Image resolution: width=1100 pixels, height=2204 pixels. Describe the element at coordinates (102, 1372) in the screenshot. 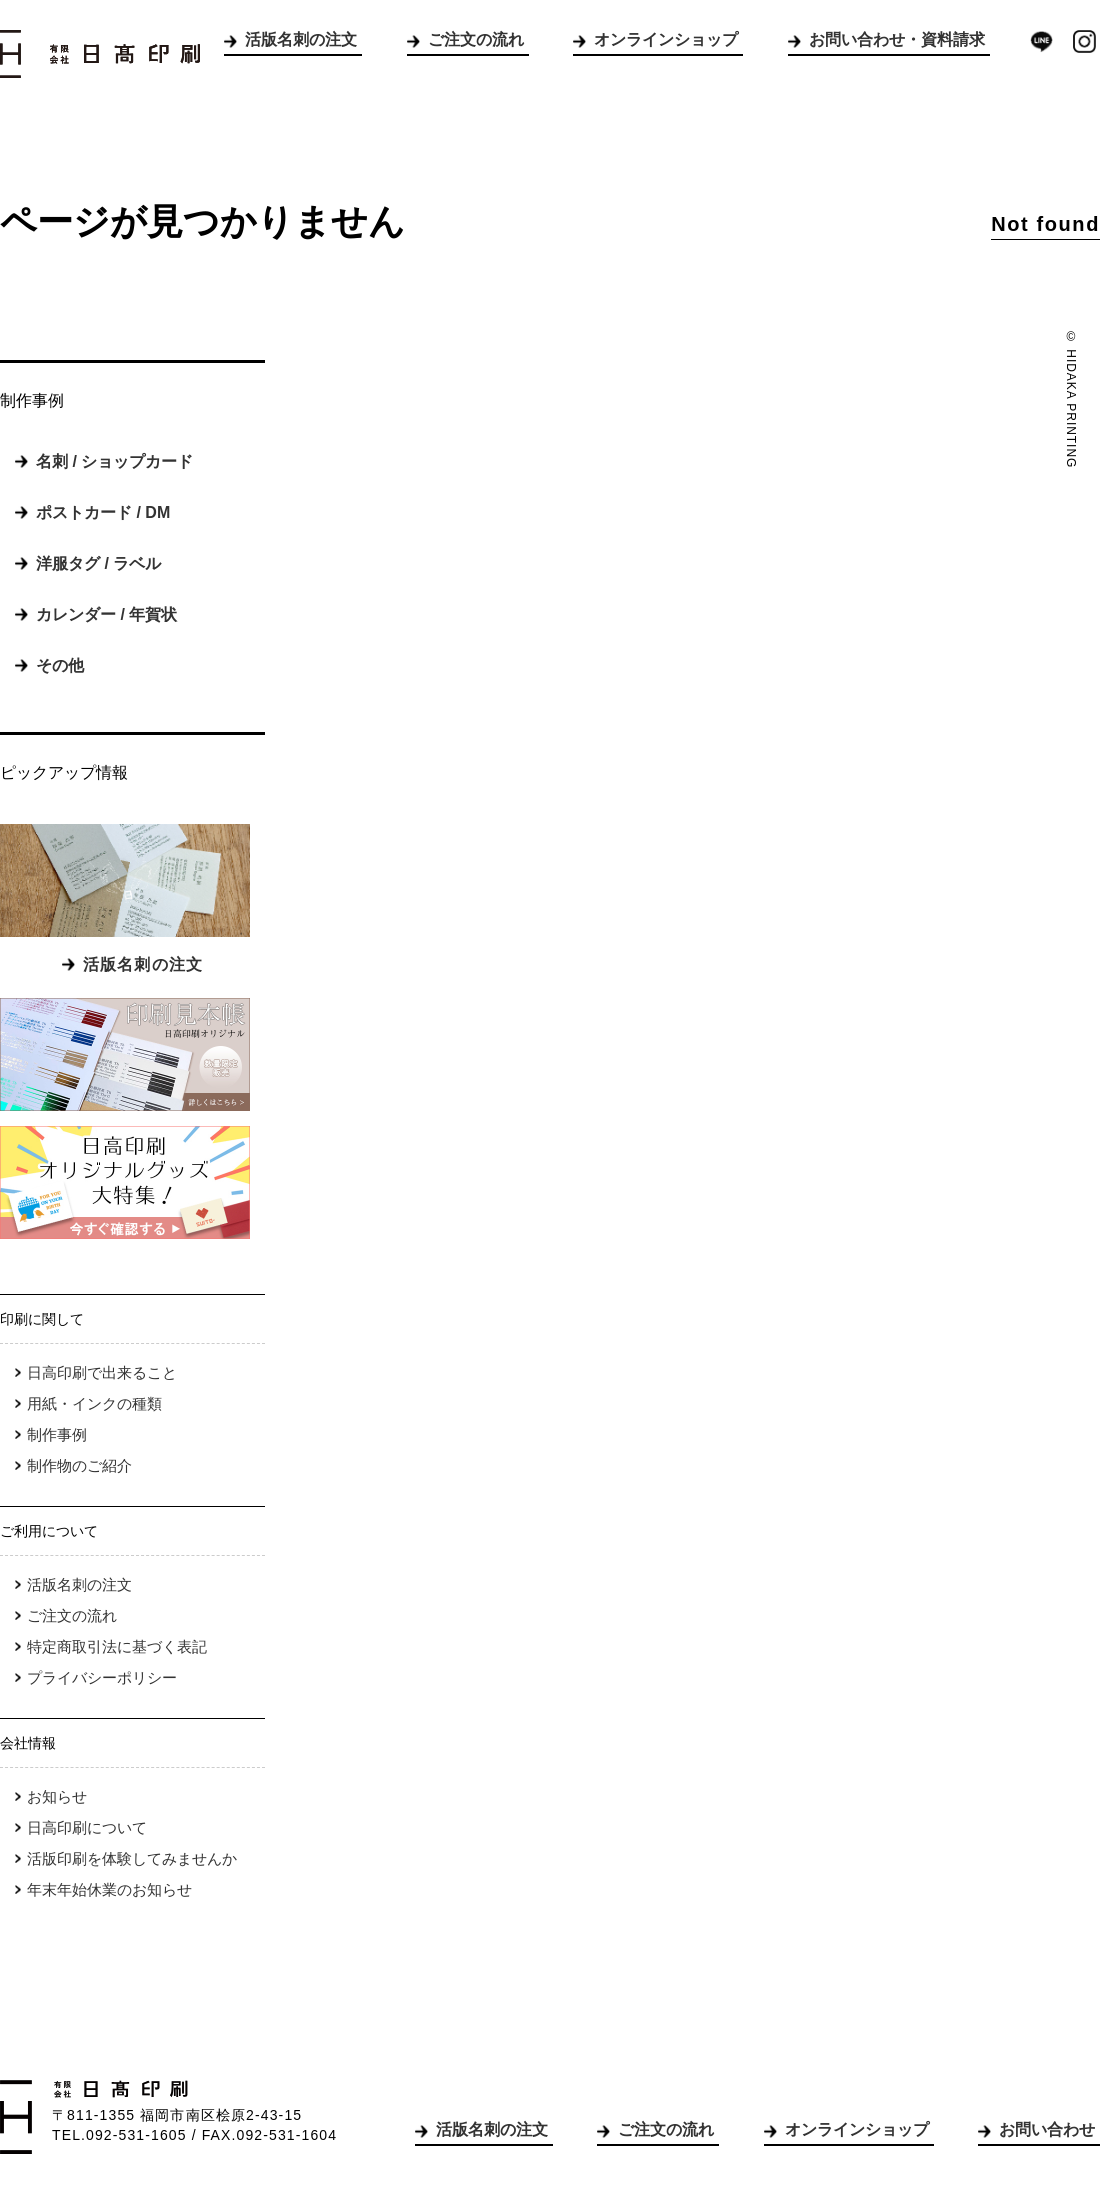

I see `日高印刷で出来ること` at that location.